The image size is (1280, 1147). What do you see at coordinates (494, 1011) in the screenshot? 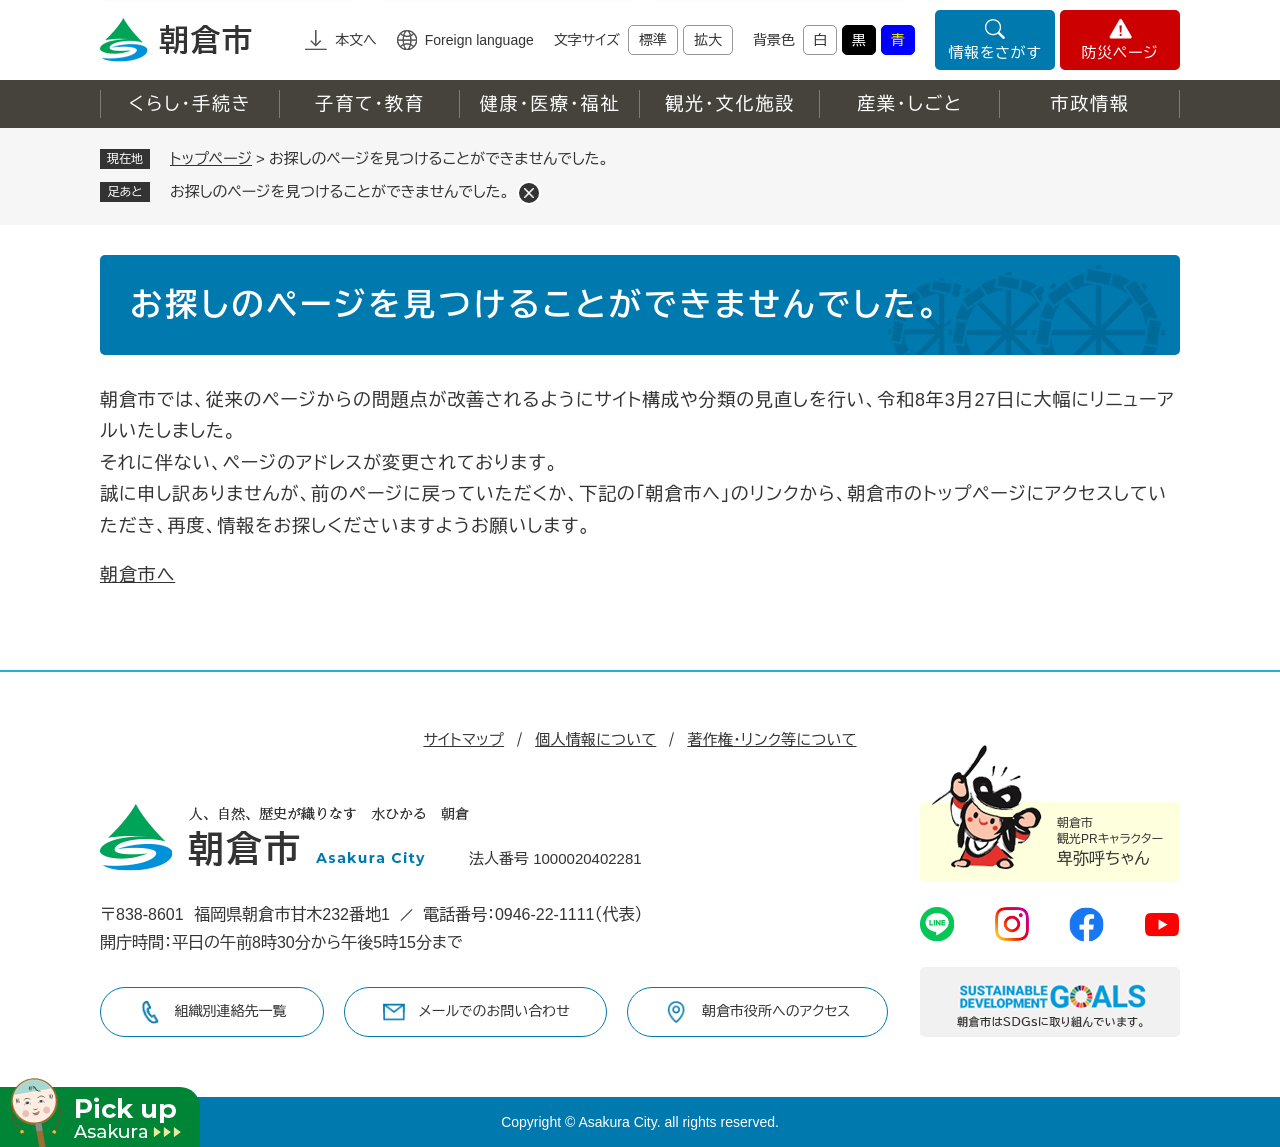
I see `メールでのお問い合わせ` at bounding box center [494, 1011].